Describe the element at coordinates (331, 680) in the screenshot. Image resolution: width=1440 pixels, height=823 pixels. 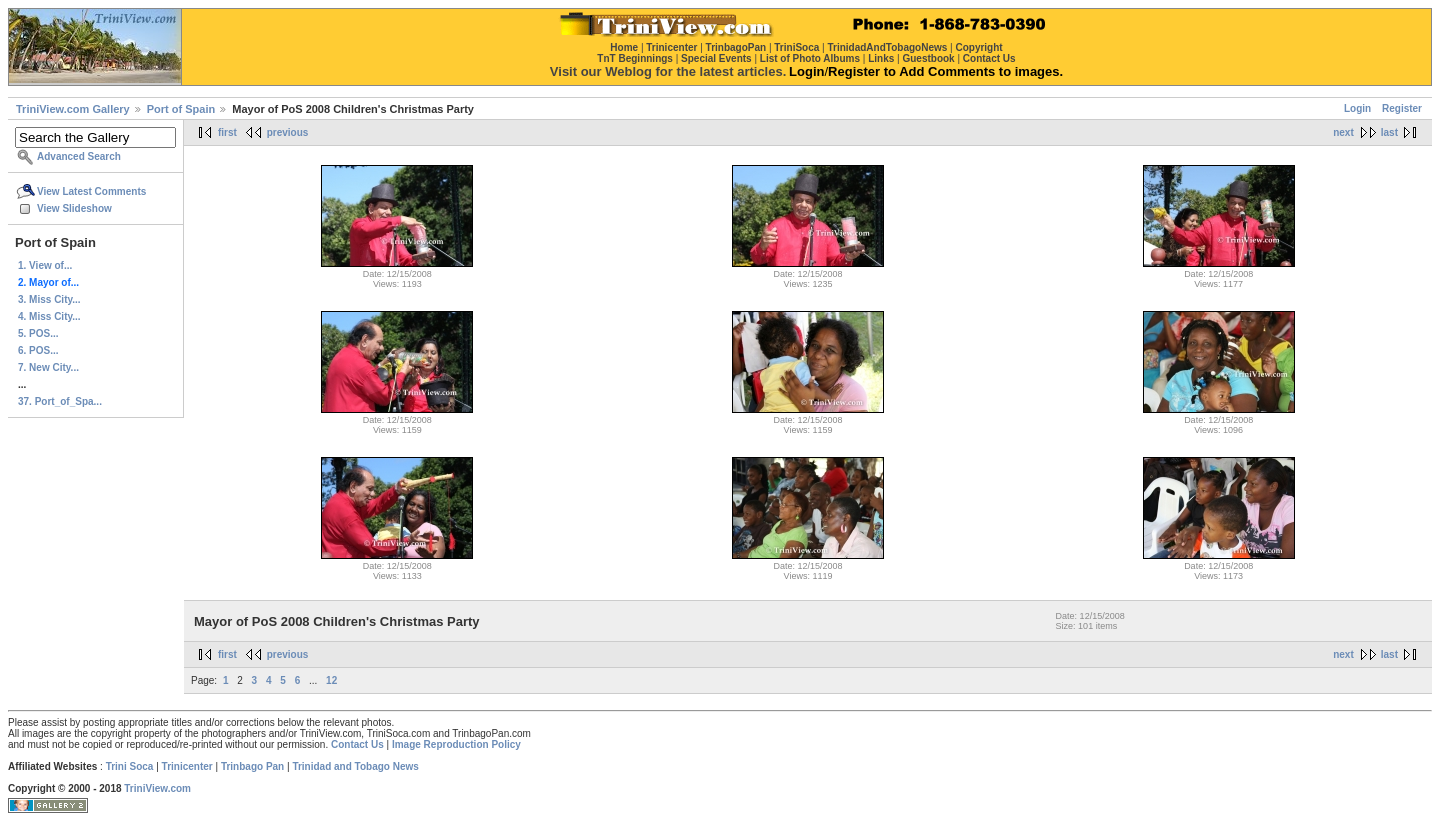
I see `12` at that location.